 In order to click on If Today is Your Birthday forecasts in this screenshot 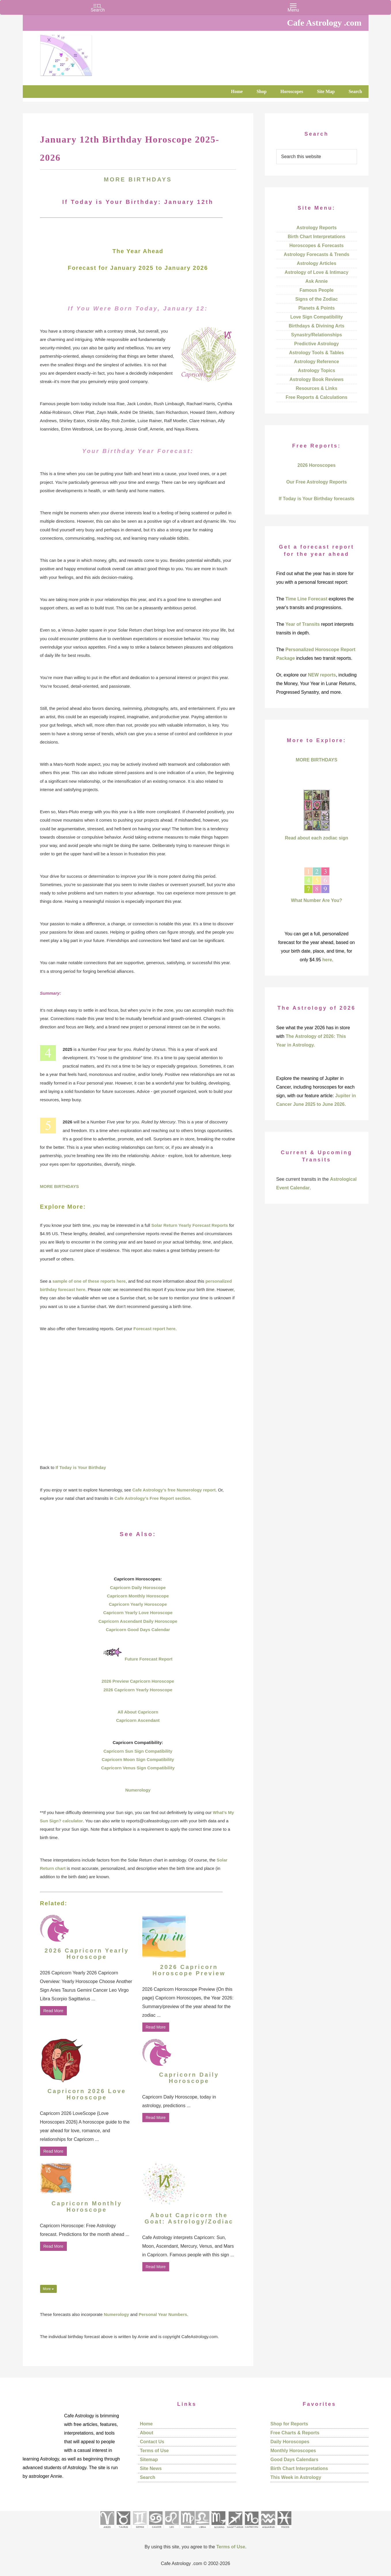, I will do `click(316, 498)`.